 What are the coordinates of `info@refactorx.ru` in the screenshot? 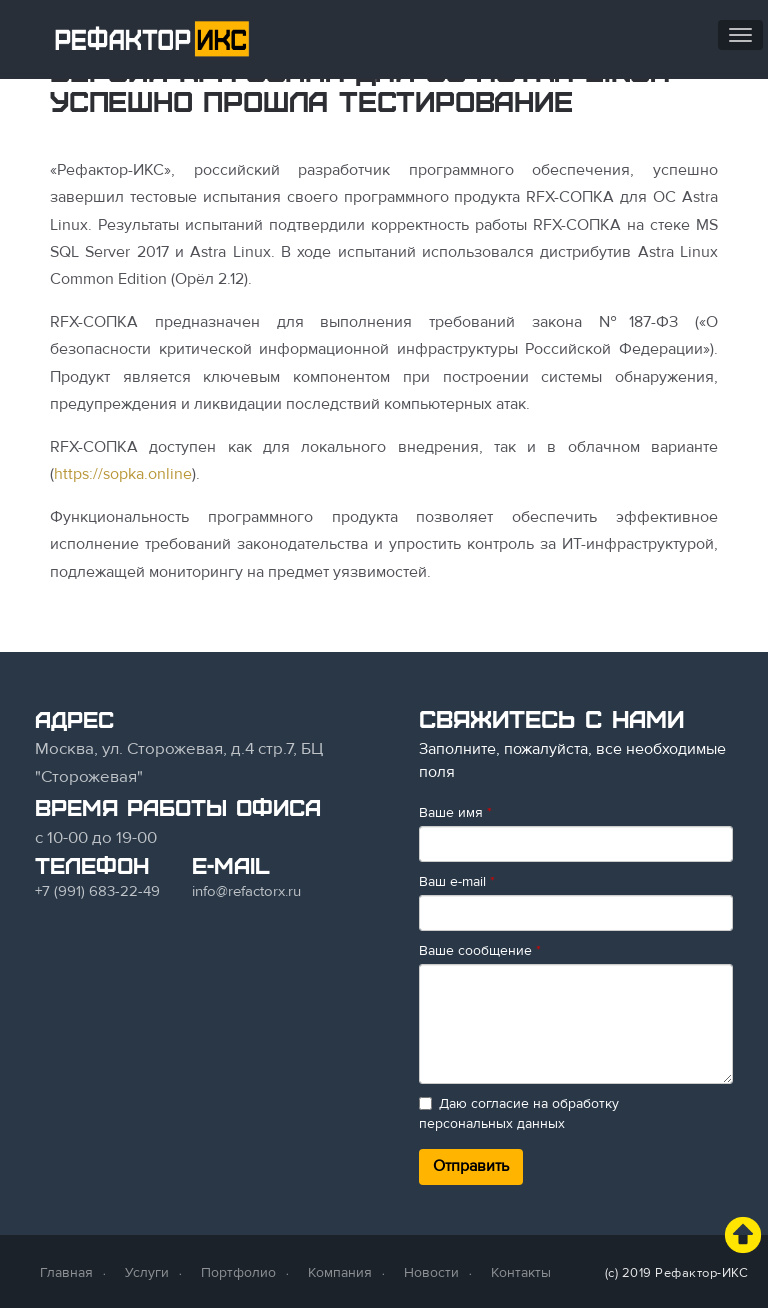 It's located at (246, 891).